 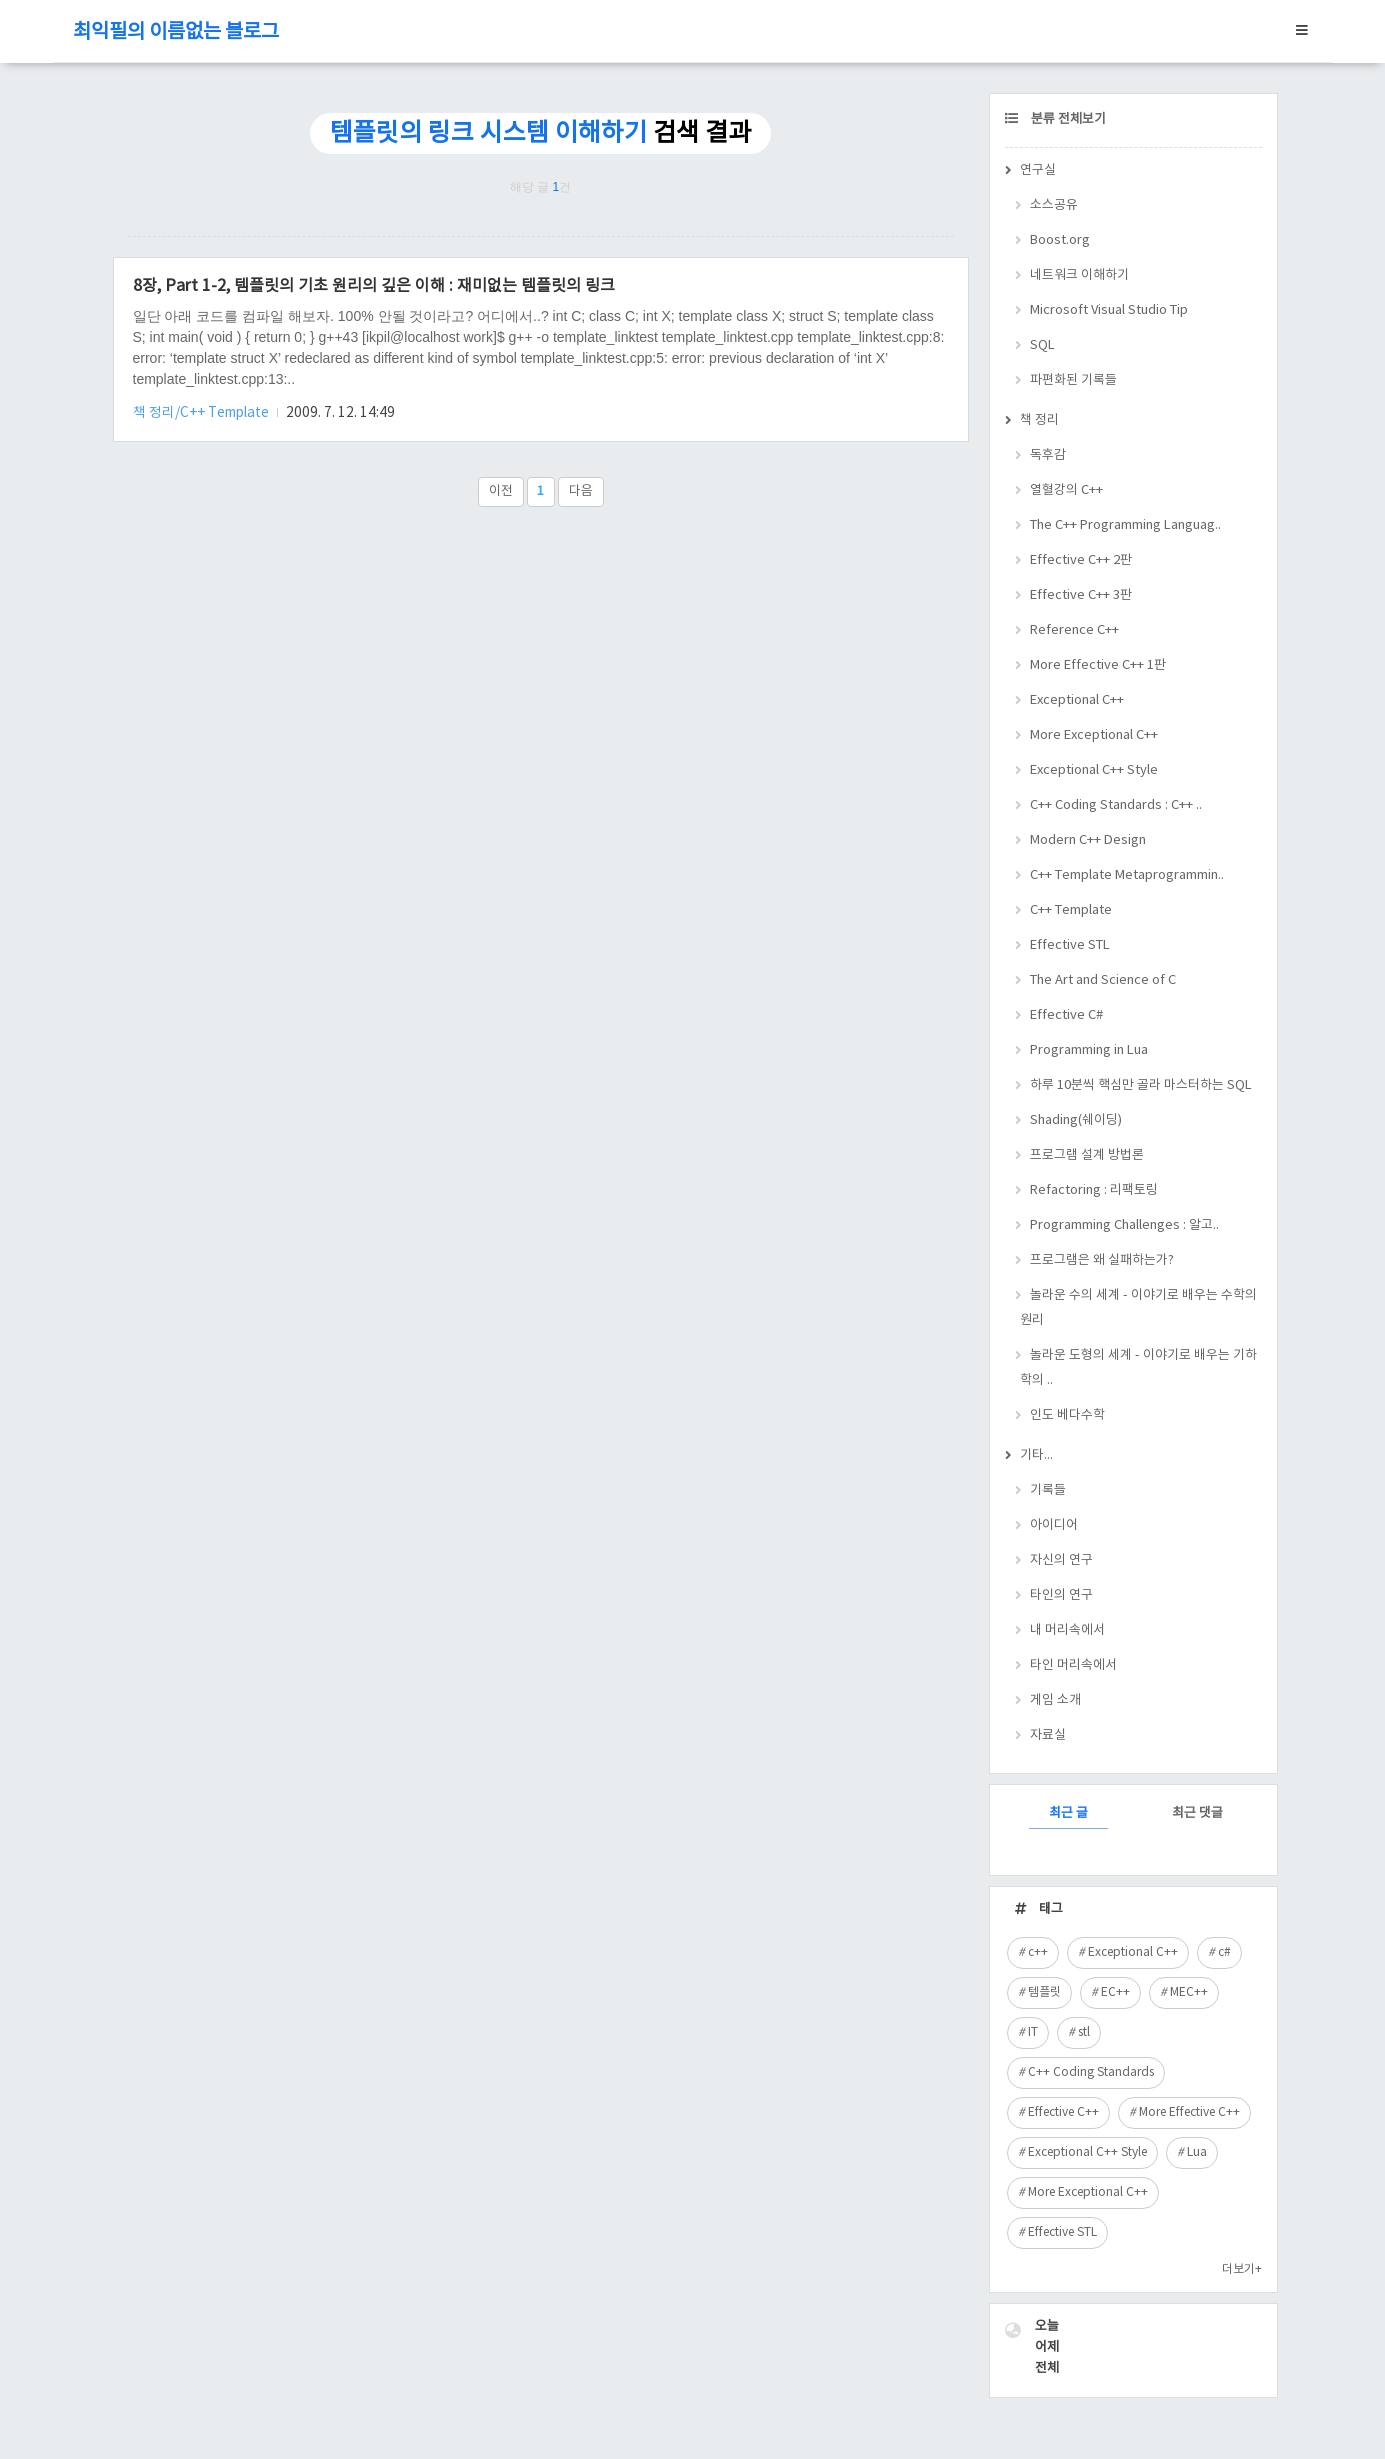 What do you see at coordinates (1060, 240) in the screenshot?
I see `Boost.org` at bounding box center [1060, 240].